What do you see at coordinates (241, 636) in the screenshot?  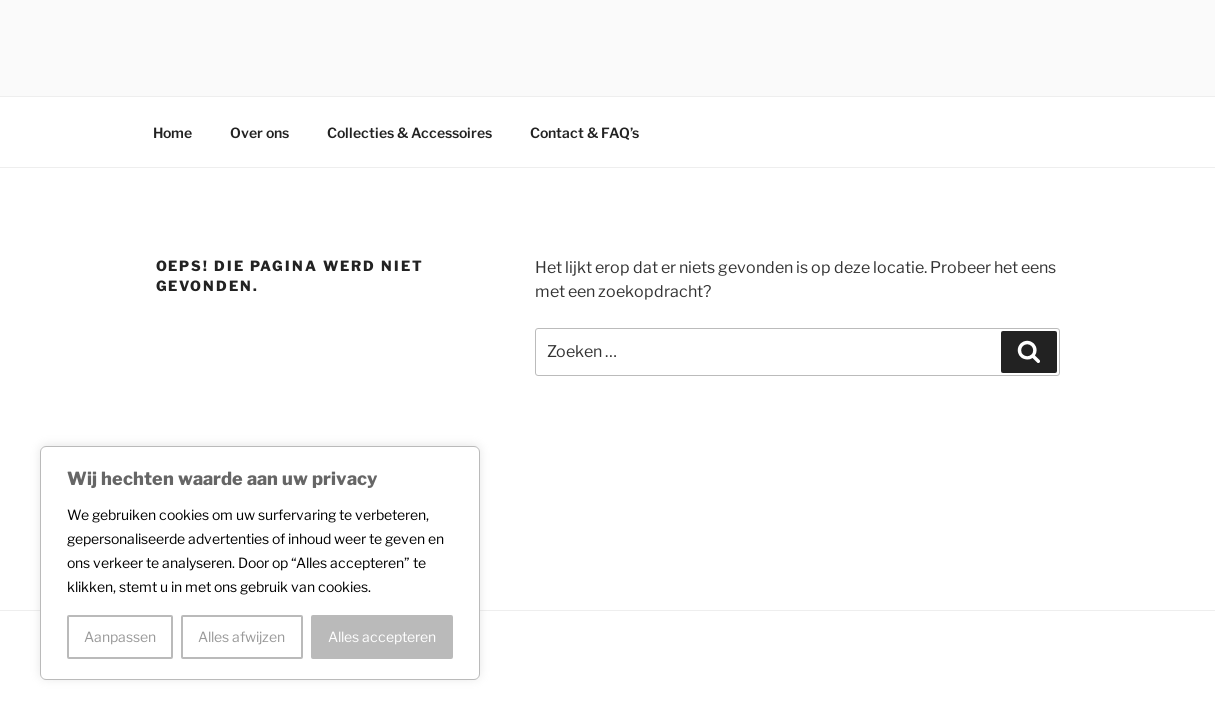 I see `Alles afwijzen` at bounding box center [241, 636].